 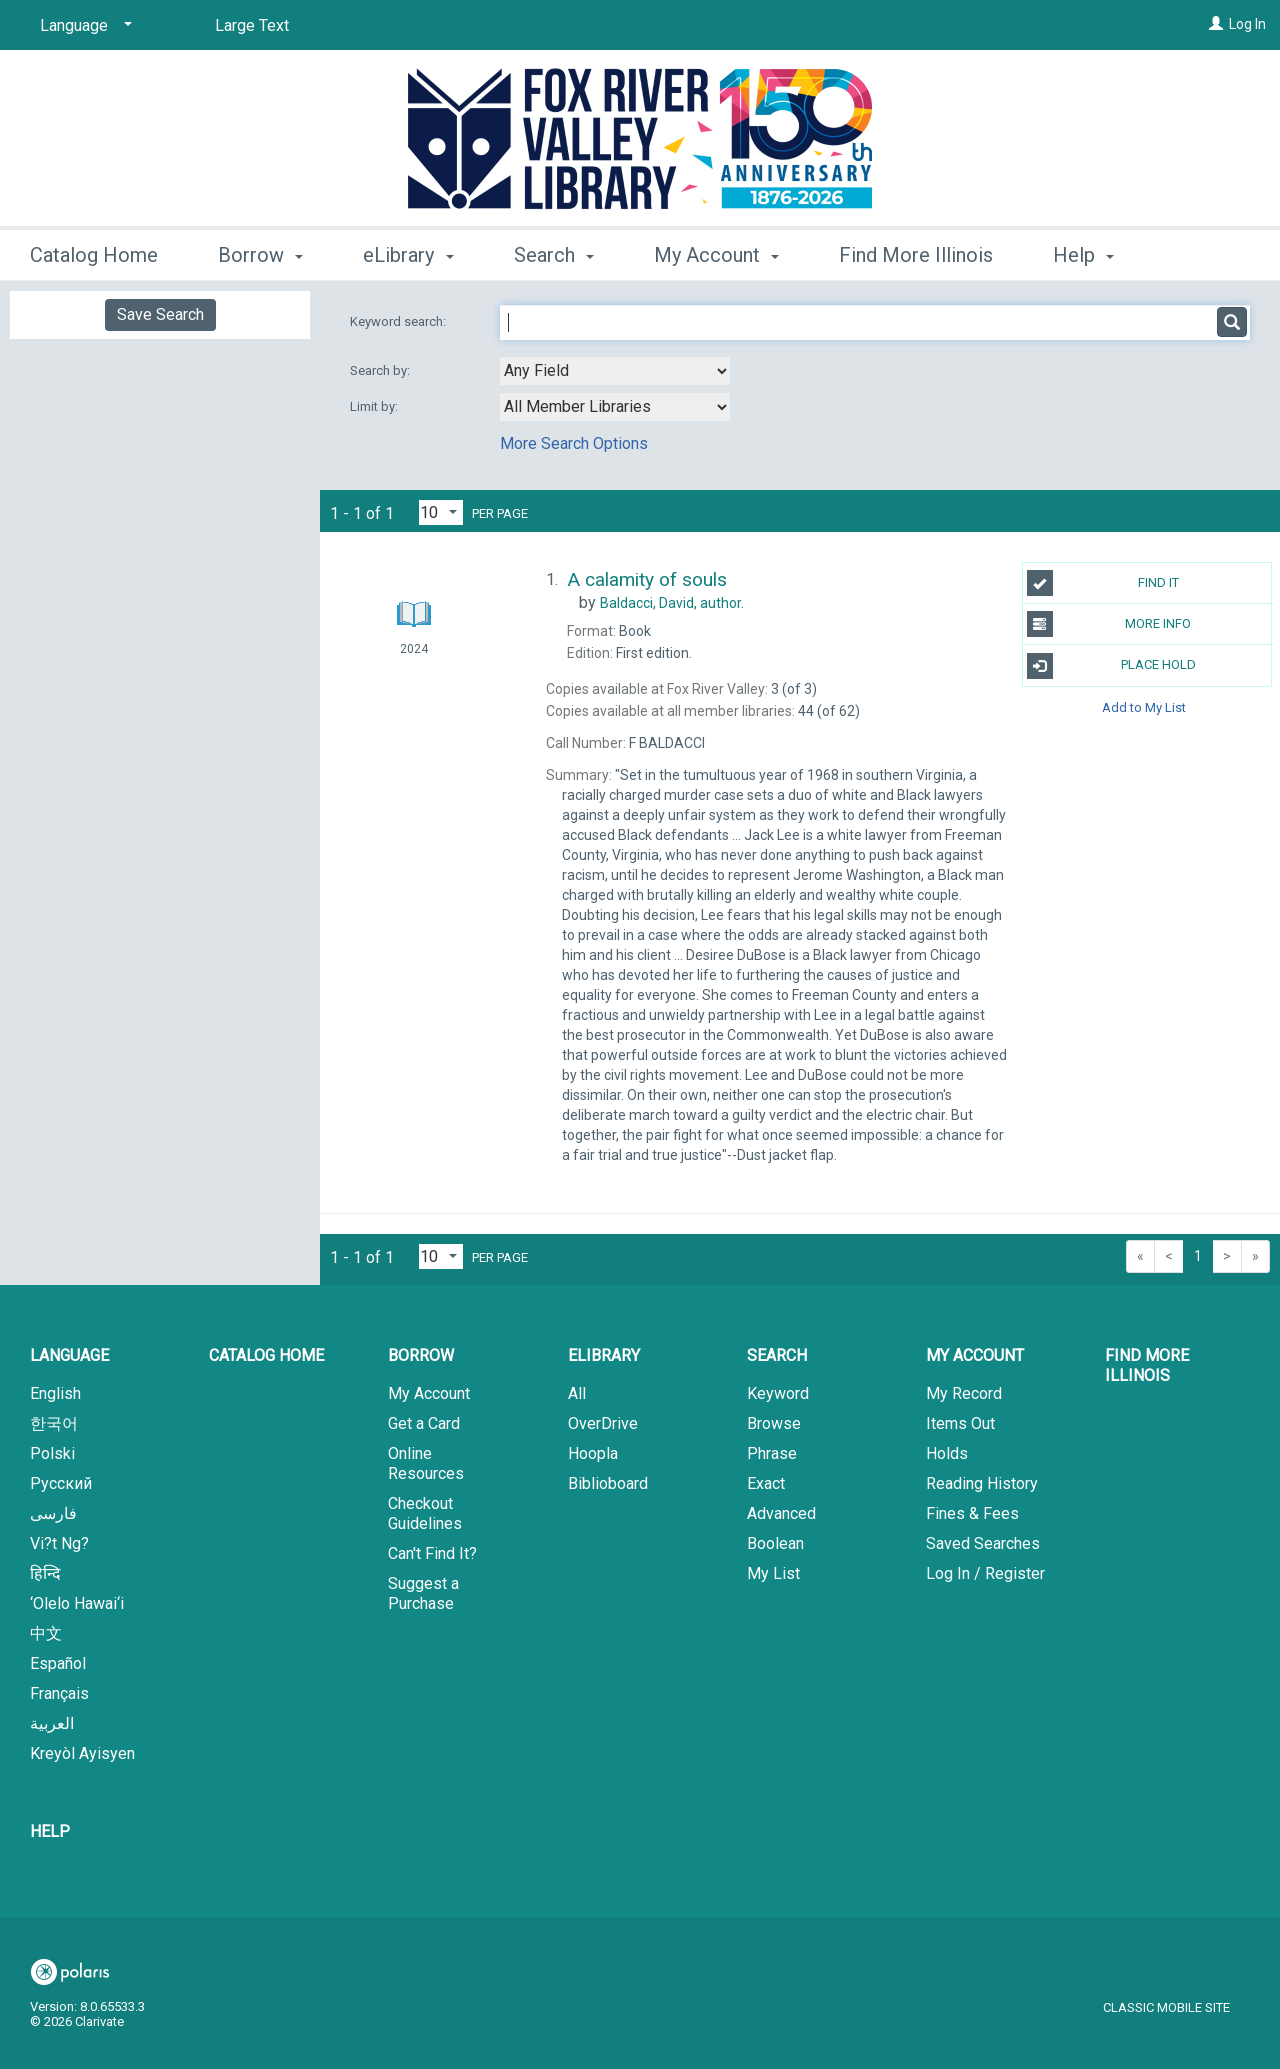 I want to click on OverDrive, so click(x=603, y=1423).